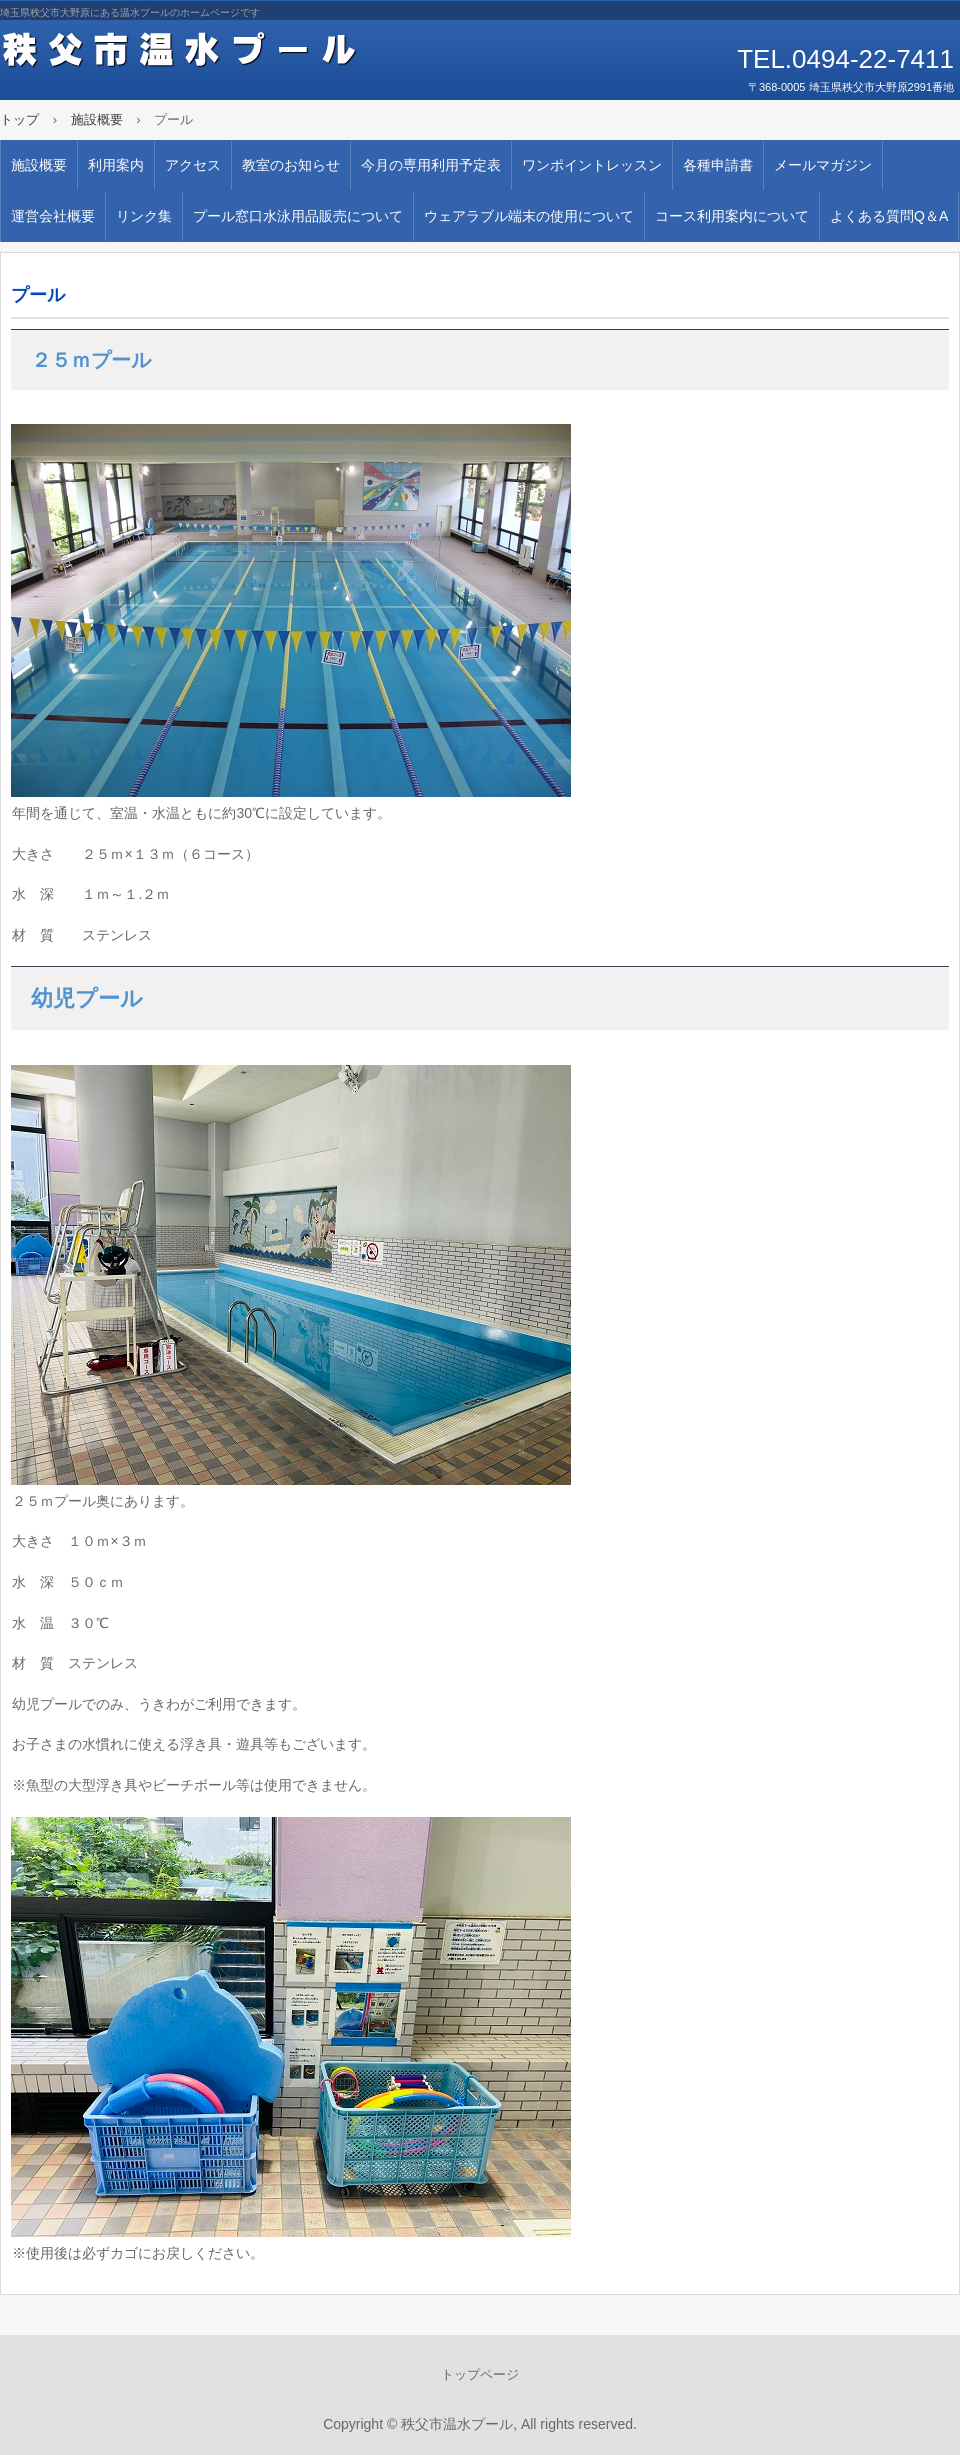 The width and height of the screenshot is (960, 2455). Describe the element at coordinates (291, 165) in the screenshot. I see `教室のお知らせ` at that location.